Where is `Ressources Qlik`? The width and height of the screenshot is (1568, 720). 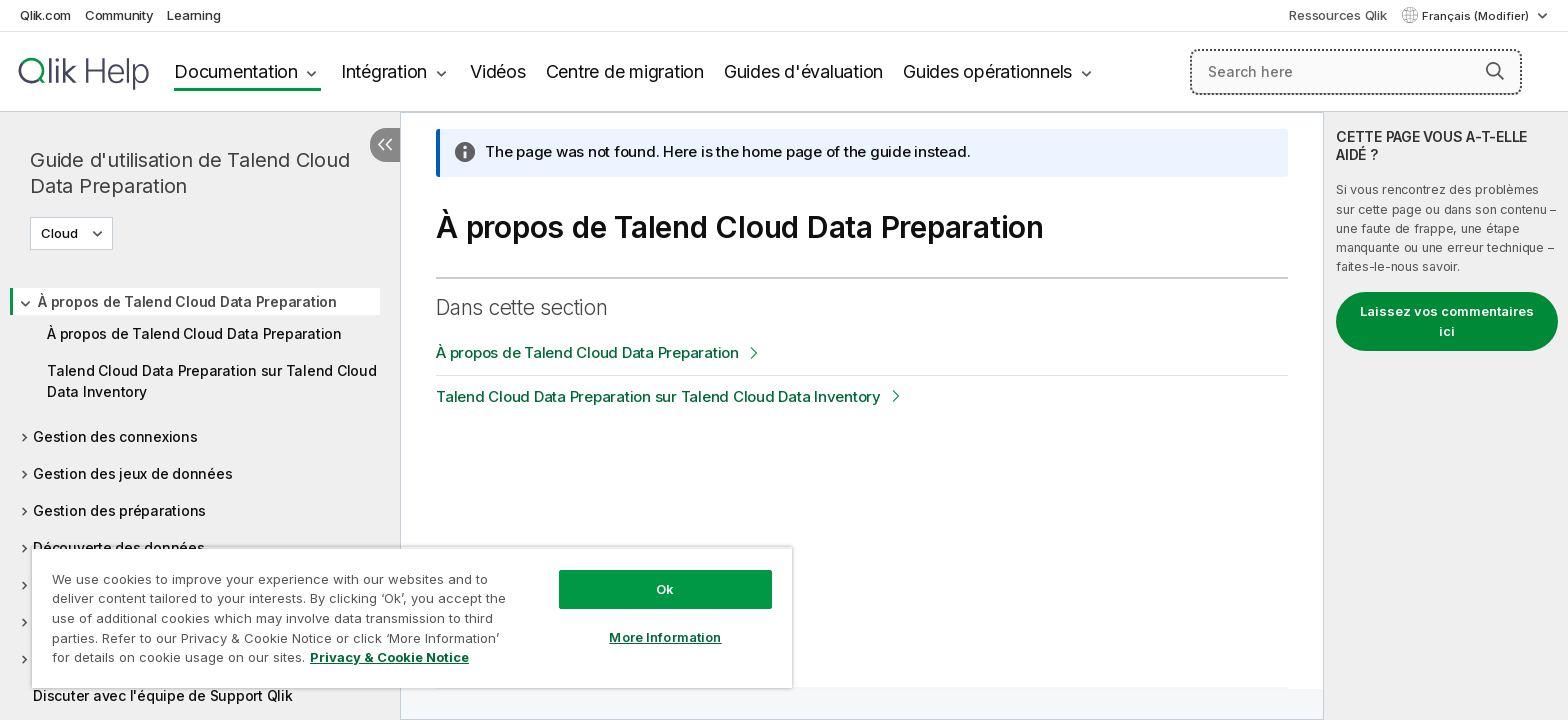 Ressources Qlik is located at coordinates (1337, 15).